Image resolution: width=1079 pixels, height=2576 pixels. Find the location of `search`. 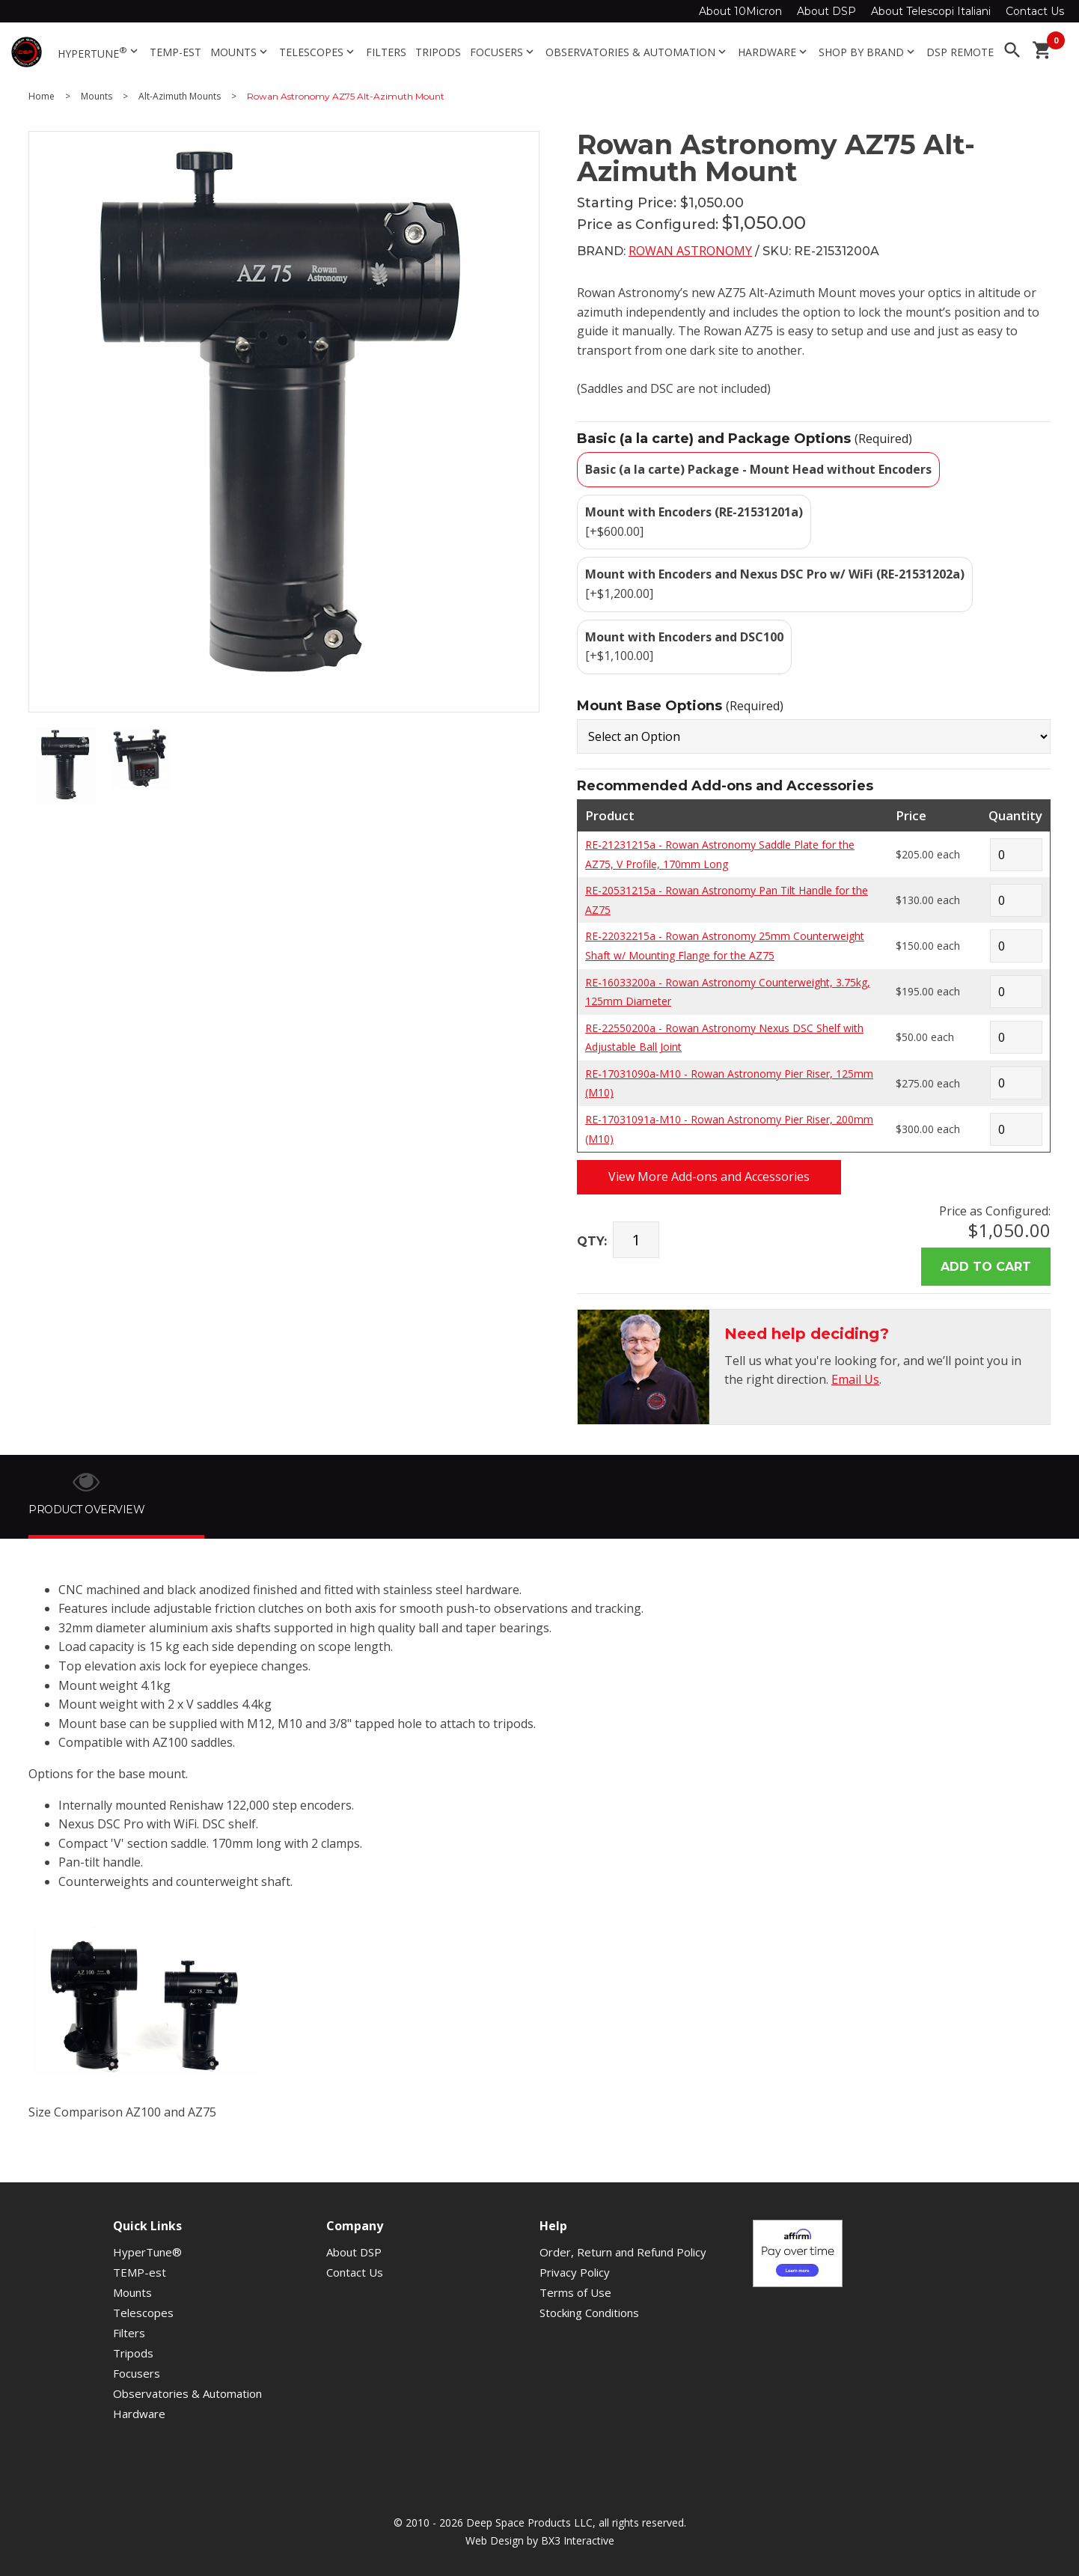

search is located at coordinates (1012, 50).